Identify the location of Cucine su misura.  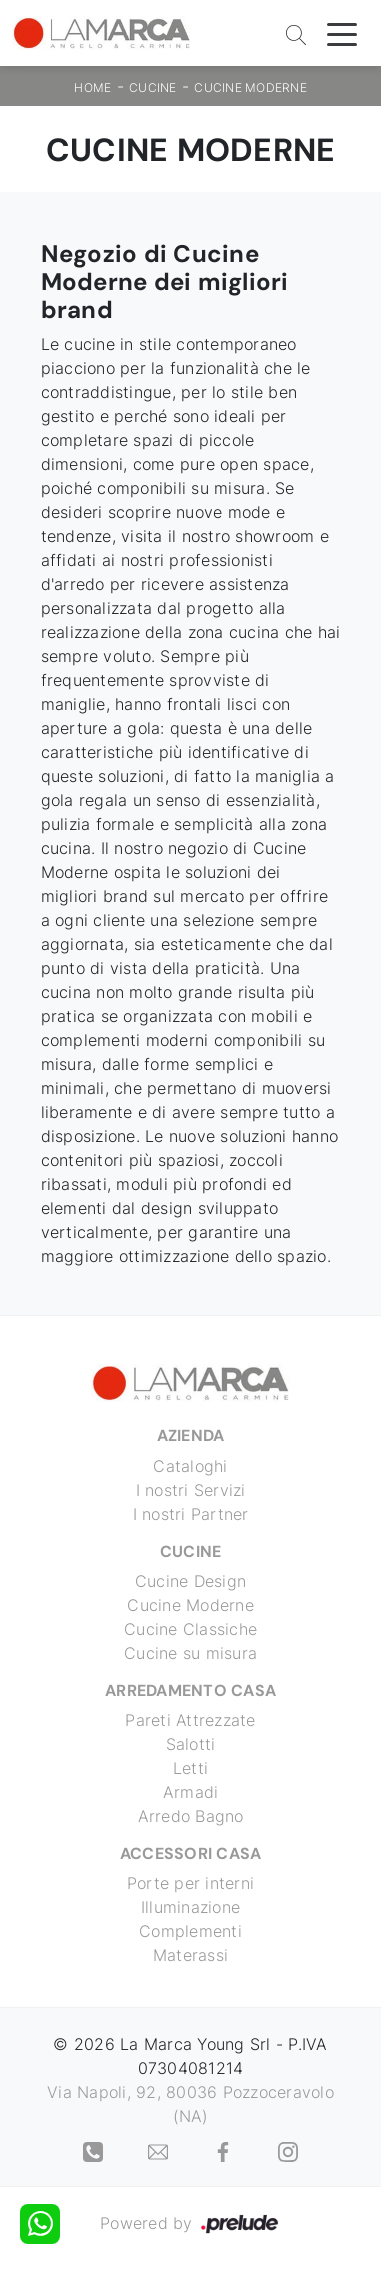
(190, 1653).